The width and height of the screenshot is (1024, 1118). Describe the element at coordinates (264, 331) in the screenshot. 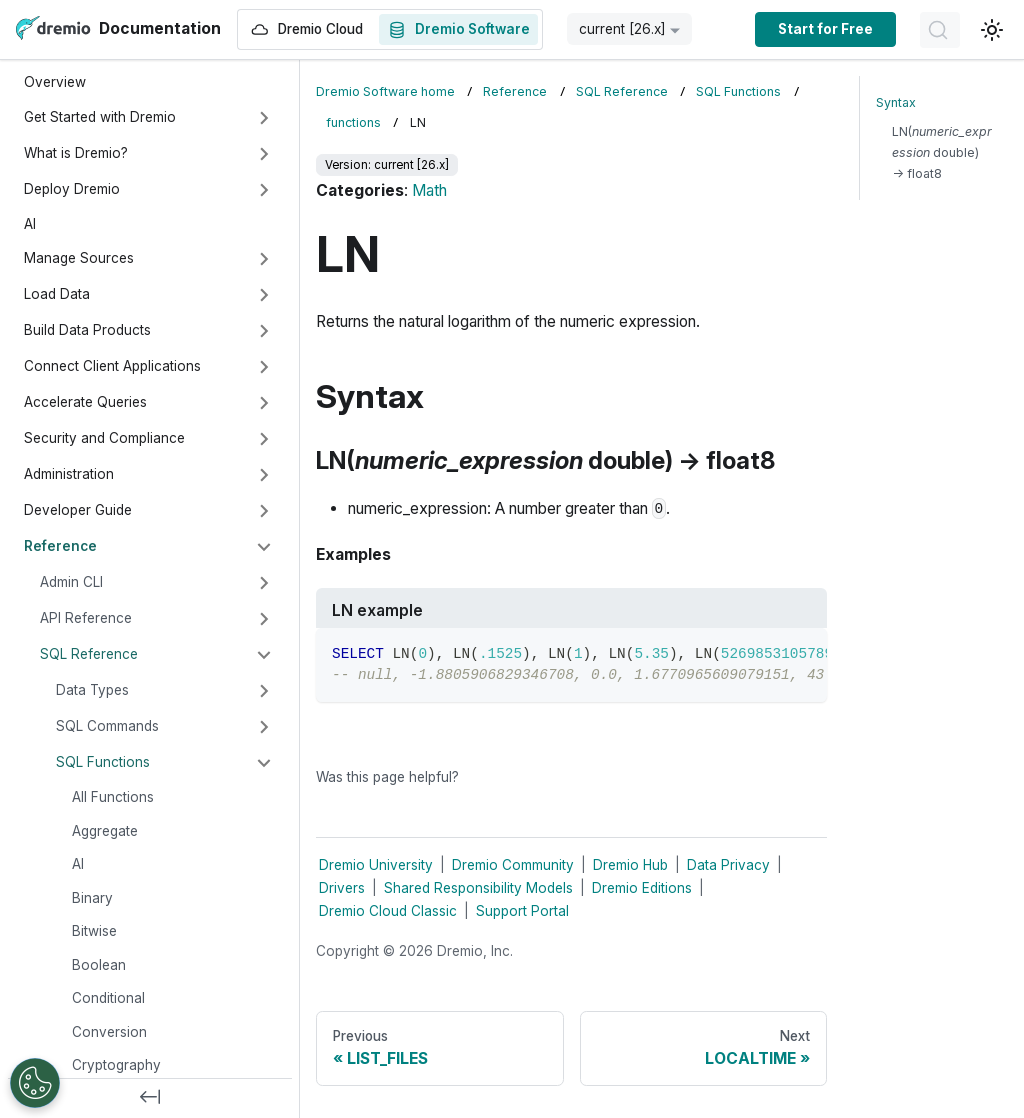

I see `[Expand sidebar category 'Build Data Products']` at that location.